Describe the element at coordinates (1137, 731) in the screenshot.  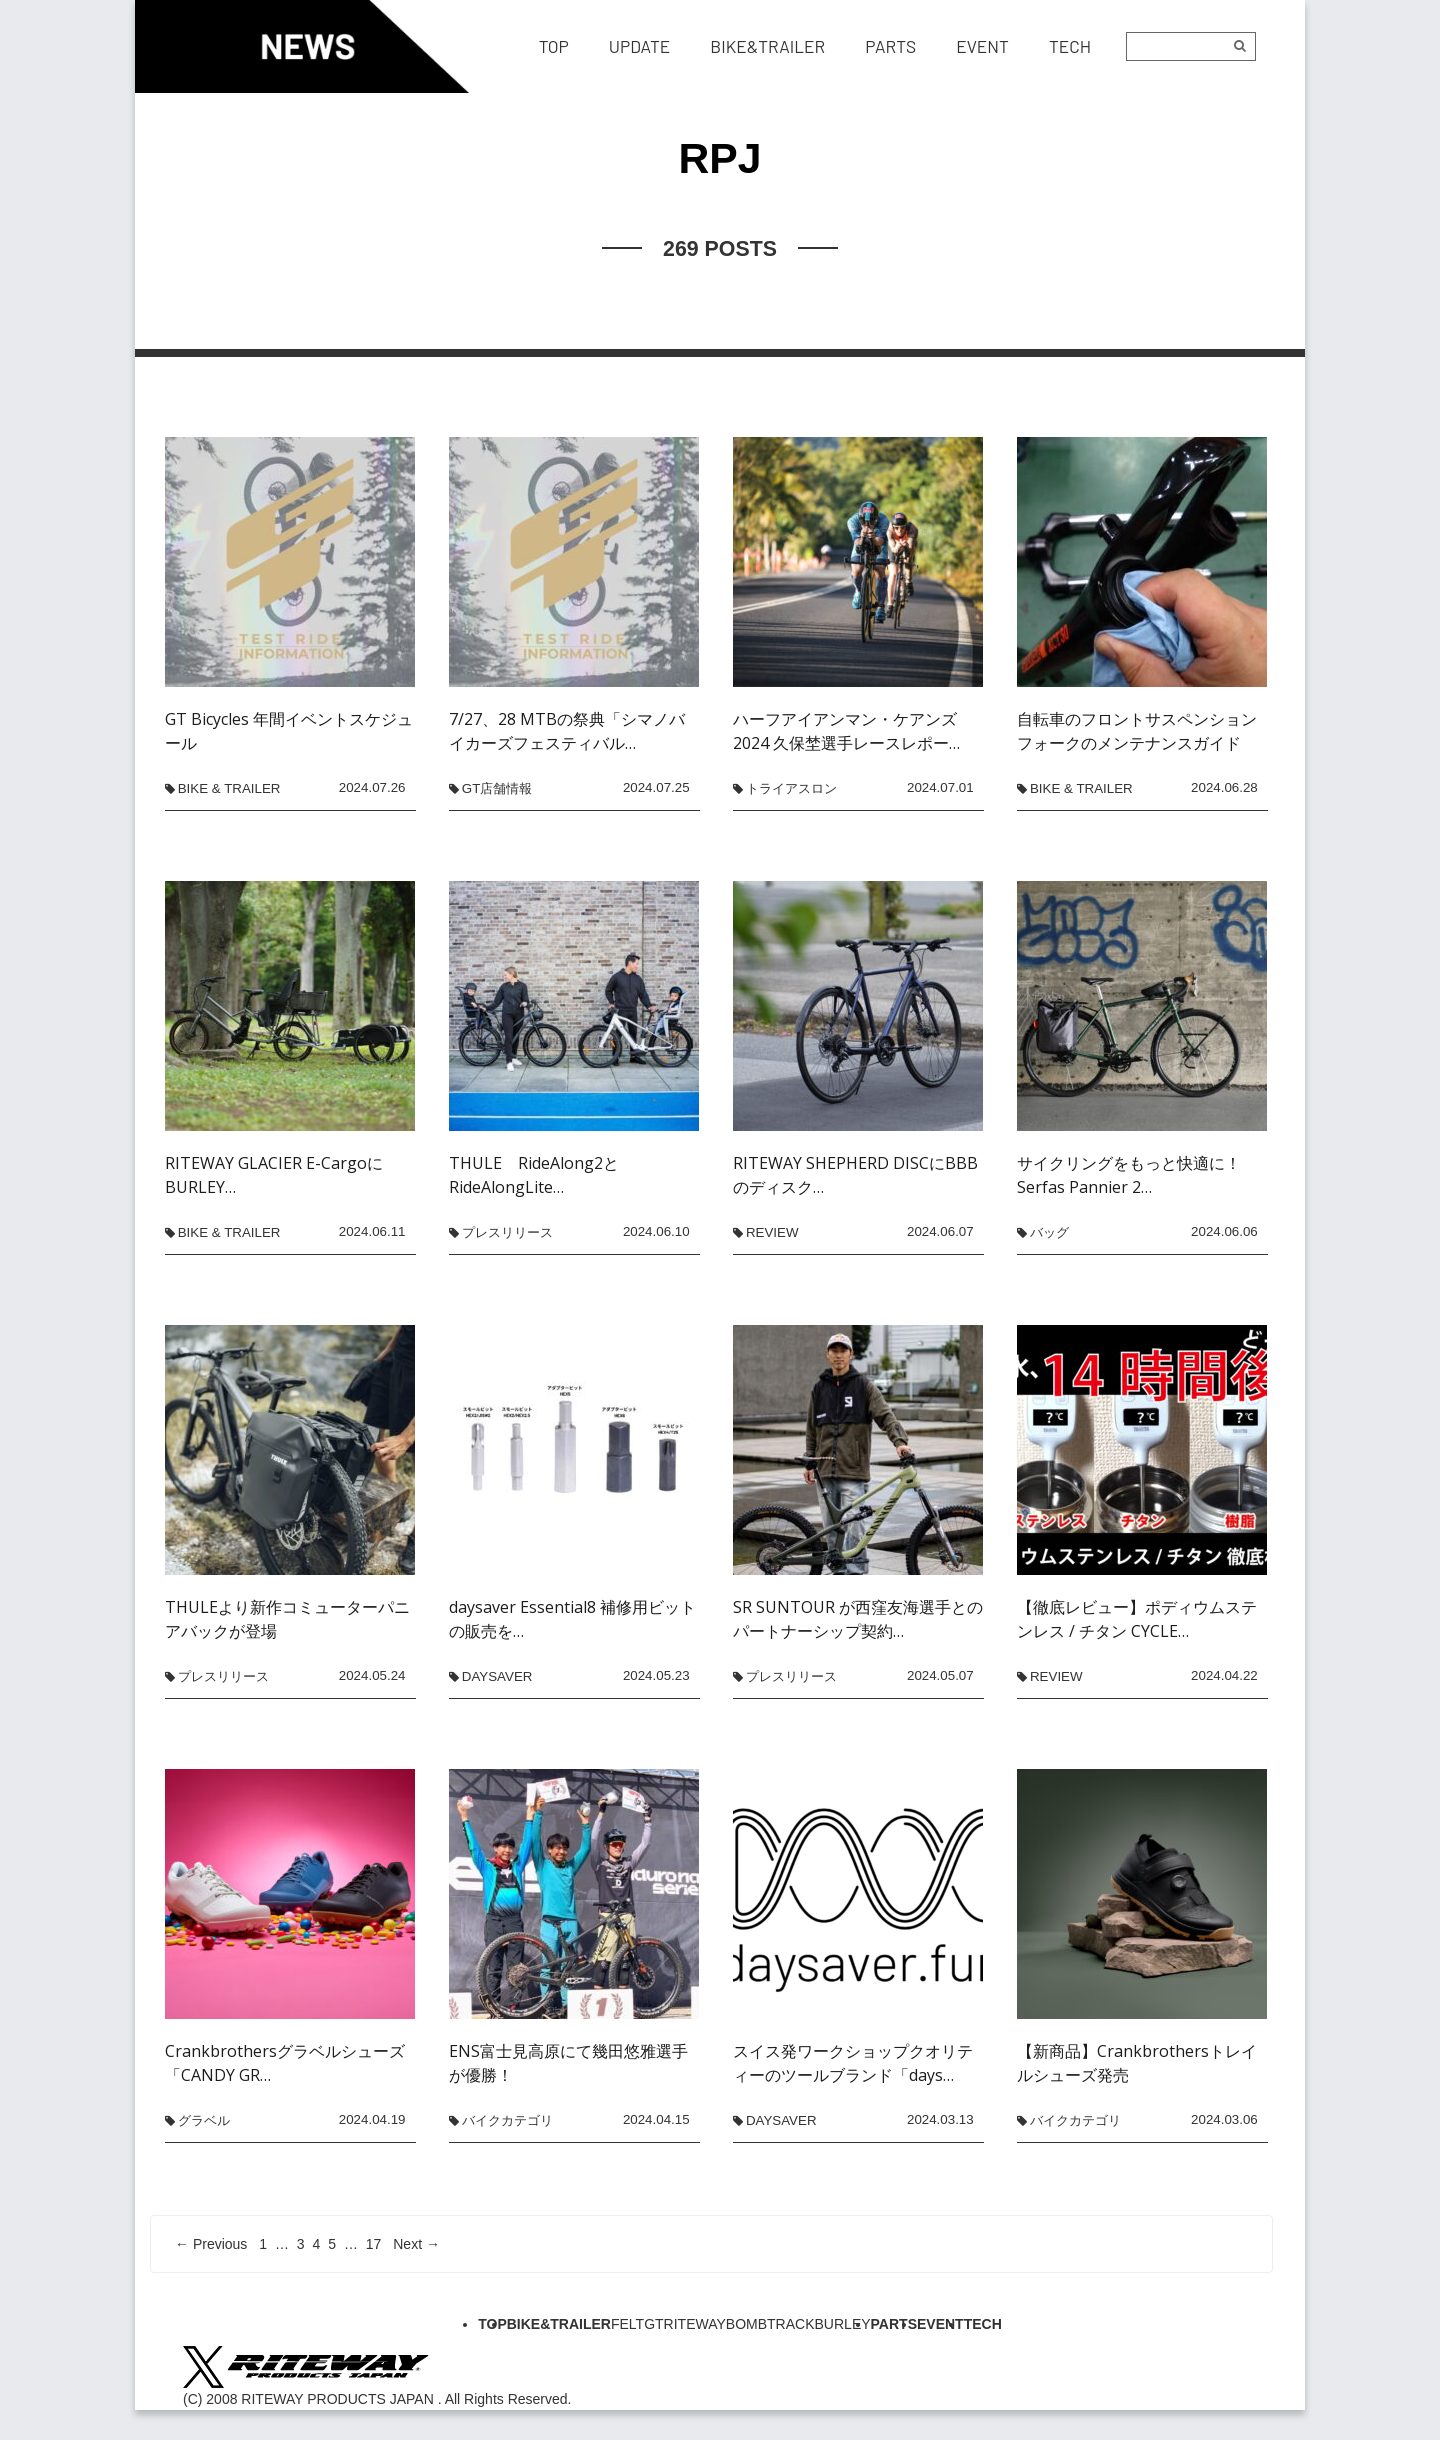
I see `自転車のフロントサスペンションフォークのメンテナンスガイド` at that location.